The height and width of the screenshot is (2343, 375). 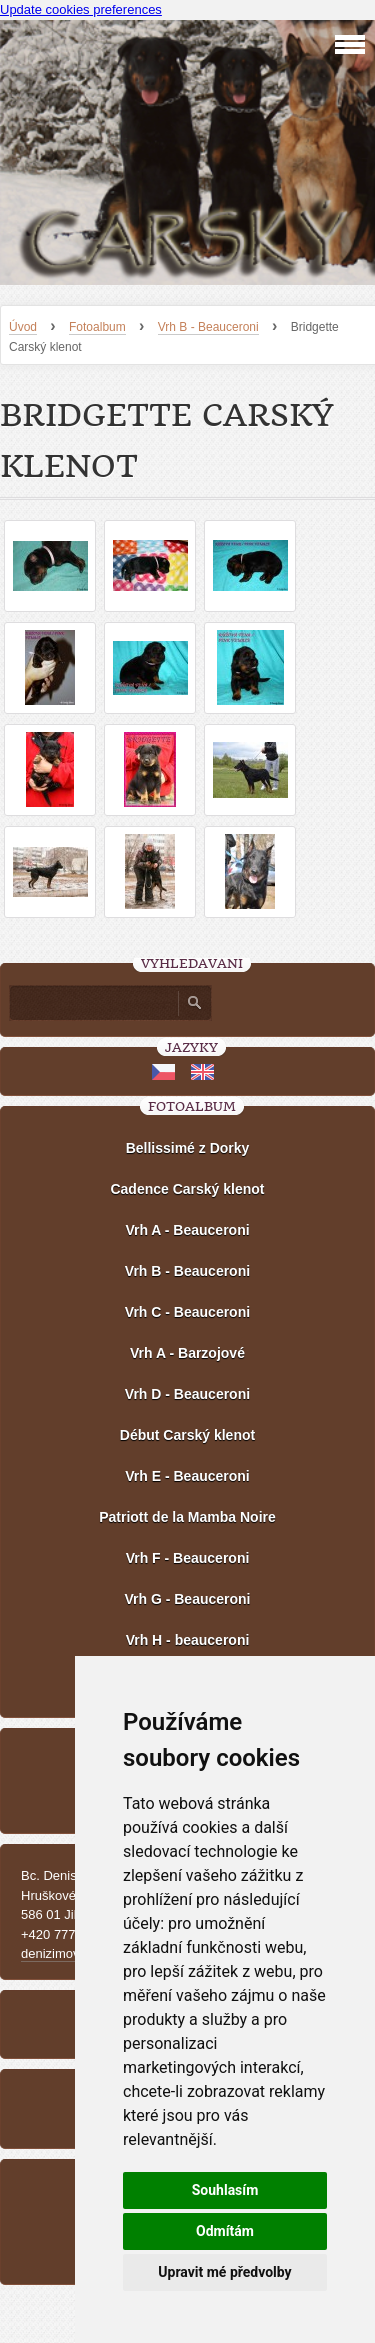 What do you see at coordinates (188, 1558) in the screenshot?
I see `Vrh F - Beauceroni` at bounding box center [188, 1558].